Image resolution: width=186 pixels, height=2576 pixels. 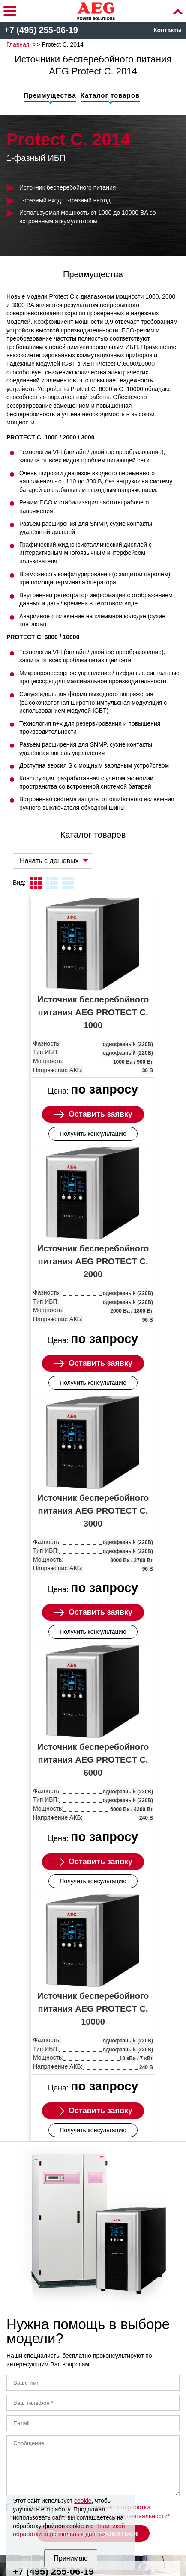 I want to click on Источник бесперебойного питания AEG PROTECT C. 3000, so click(x=93, y=1510).